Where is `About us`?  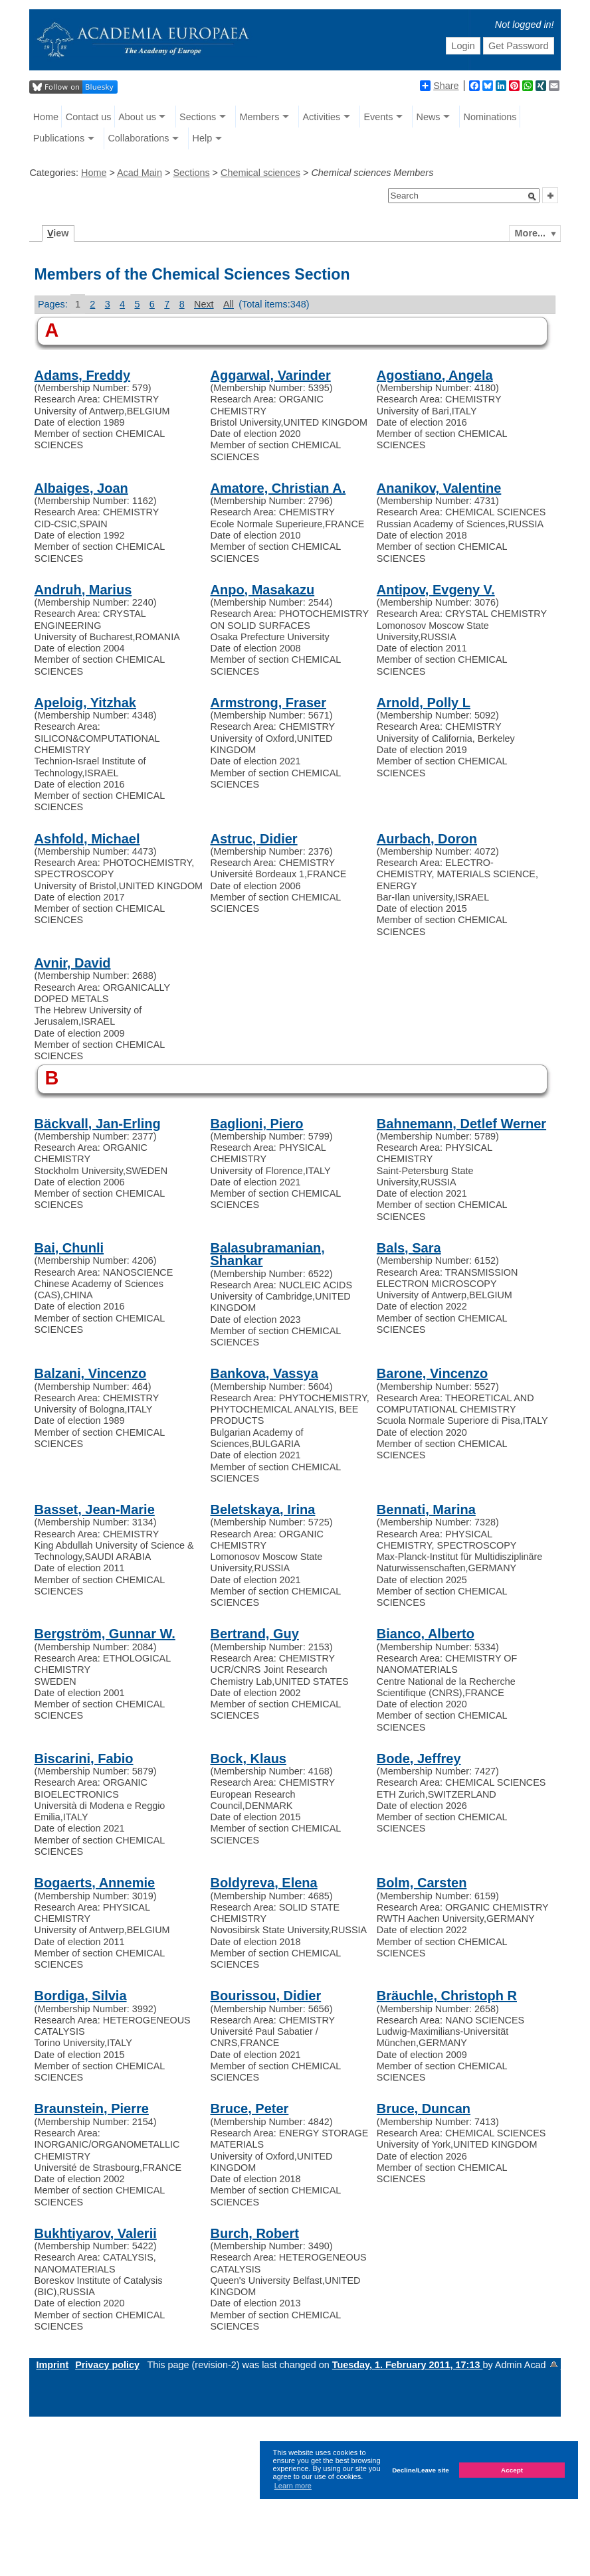
About us is located at coordinates (137, 117).